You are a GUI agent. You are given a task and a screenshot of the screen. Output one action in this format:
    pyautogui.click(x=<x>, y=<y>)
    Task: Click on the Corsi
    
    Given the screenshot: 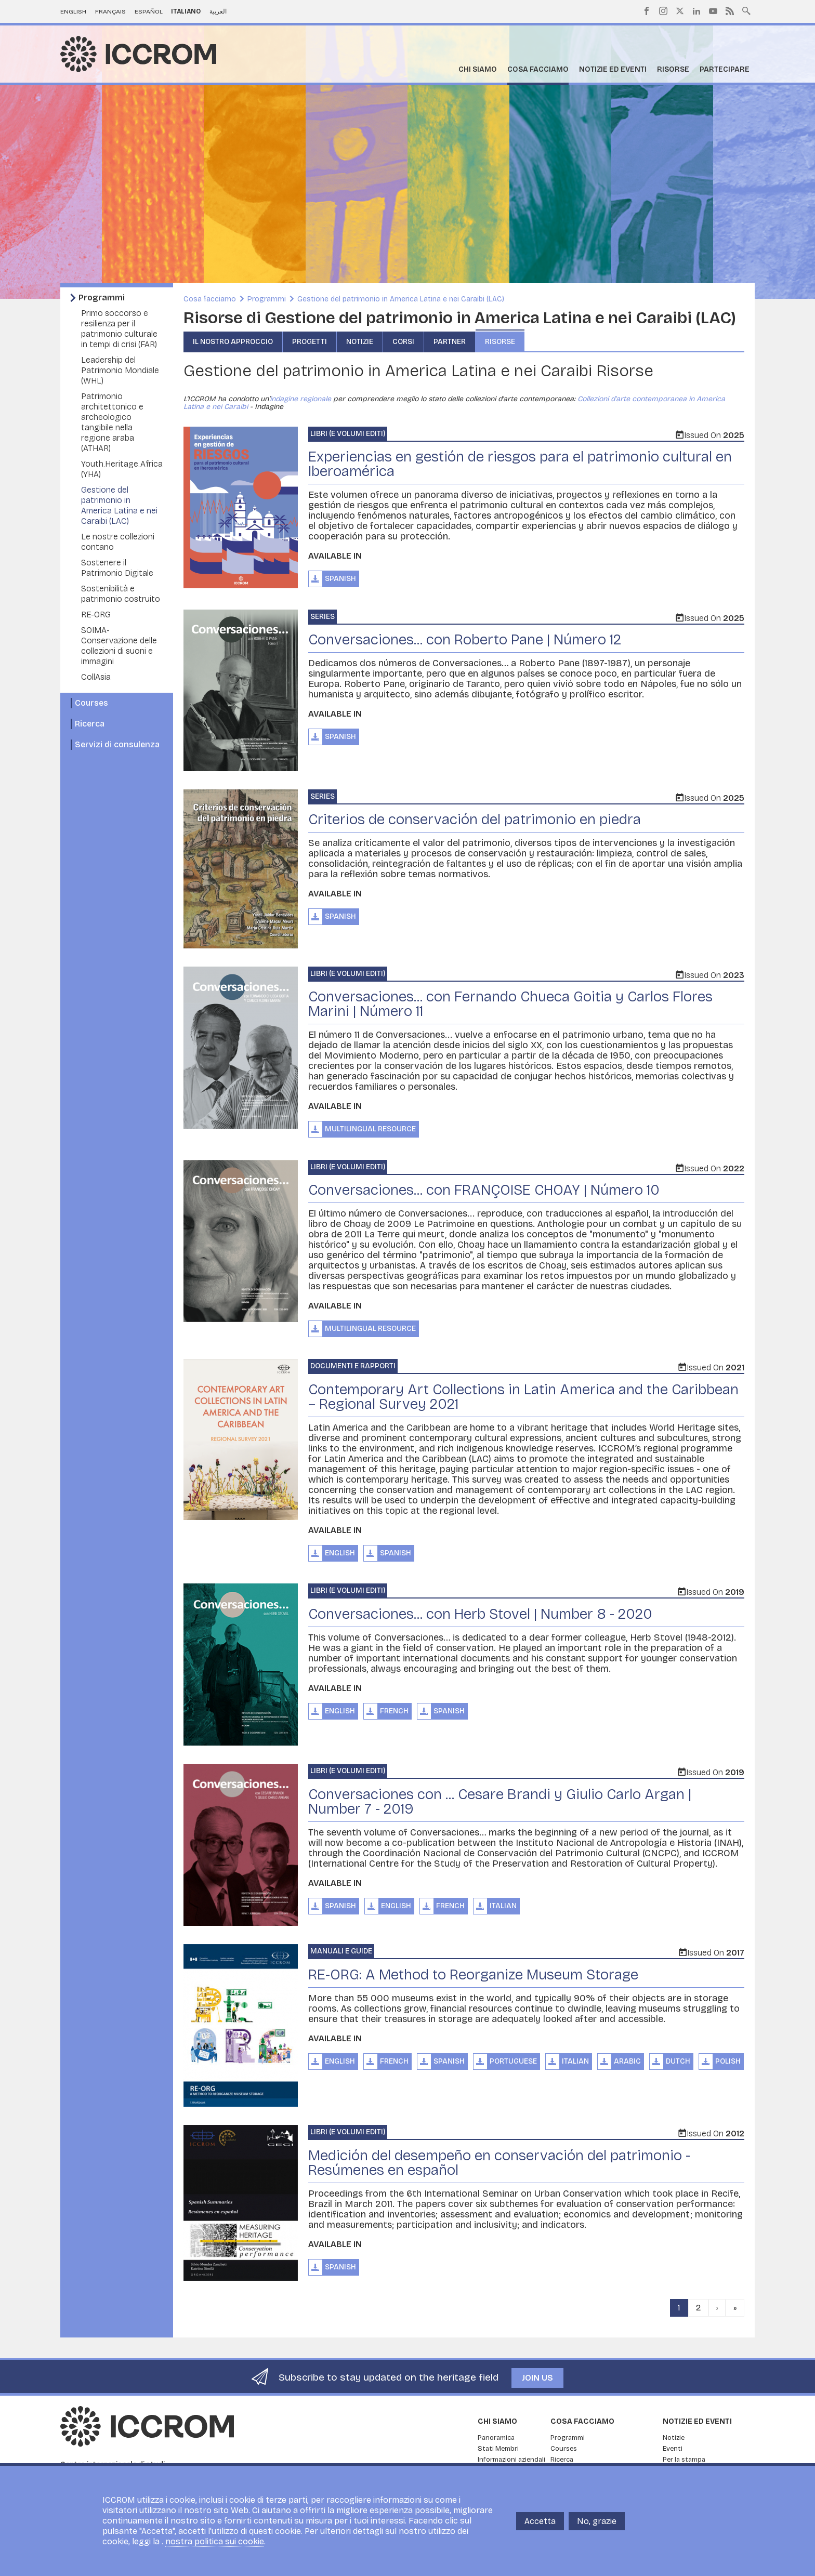 What is the action you would take?
    pyautogui.click(x=403, y=341)
    